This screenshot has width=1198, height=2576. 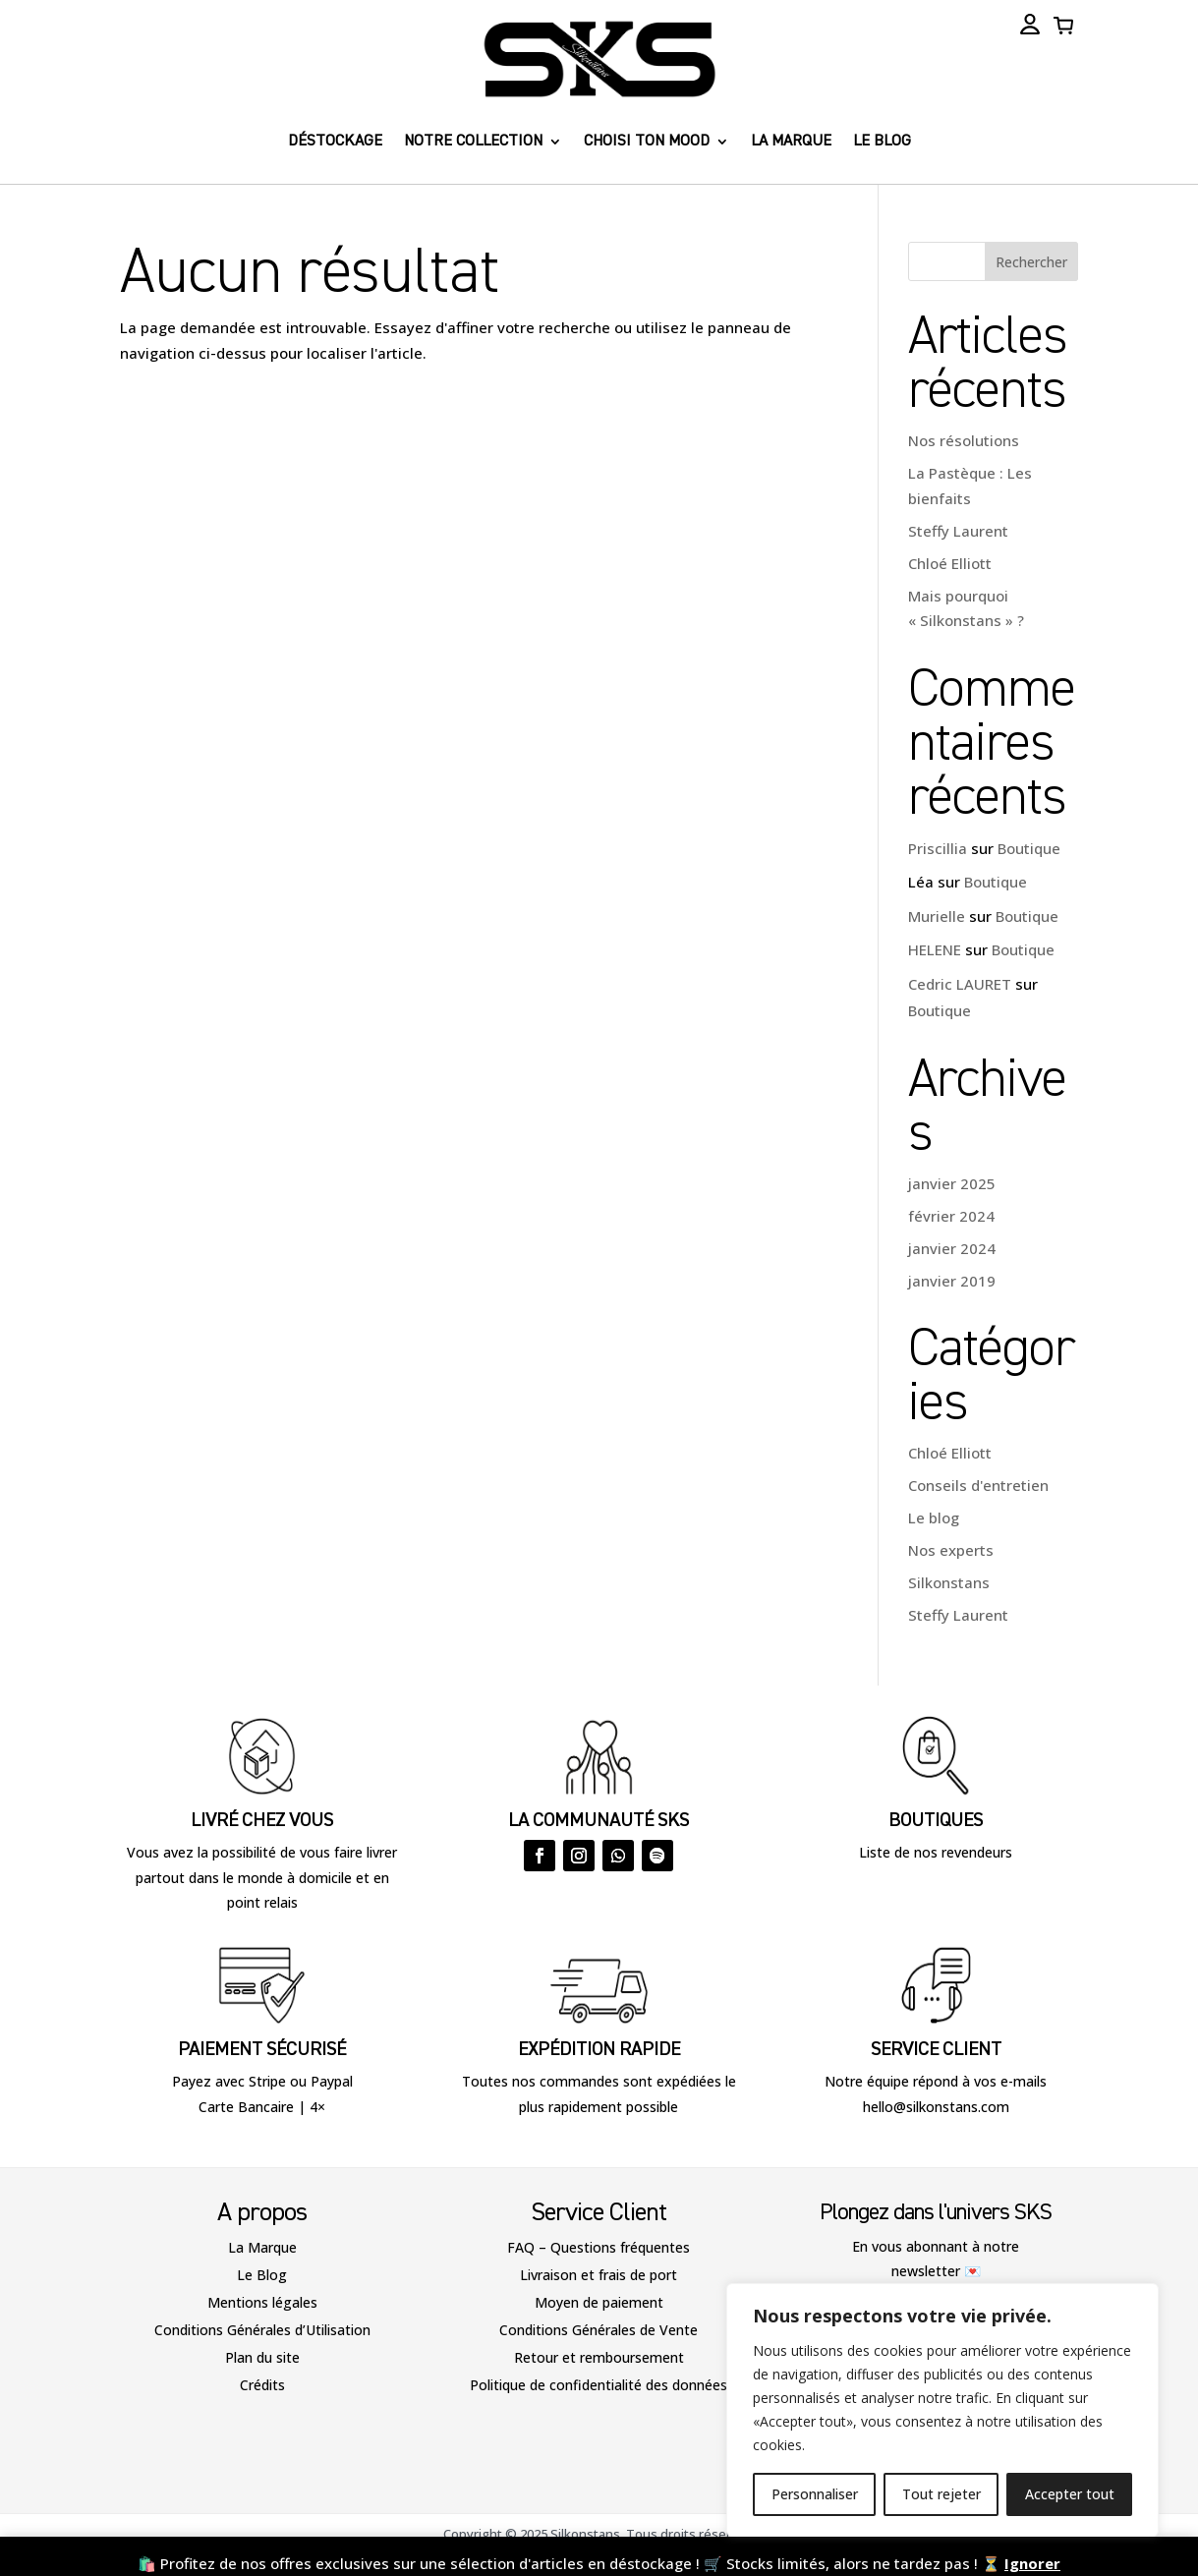 What do you see at coordinates (262, 2274) in the screenshot?
I see `Le Blog` at bounding box center [262, 2274].